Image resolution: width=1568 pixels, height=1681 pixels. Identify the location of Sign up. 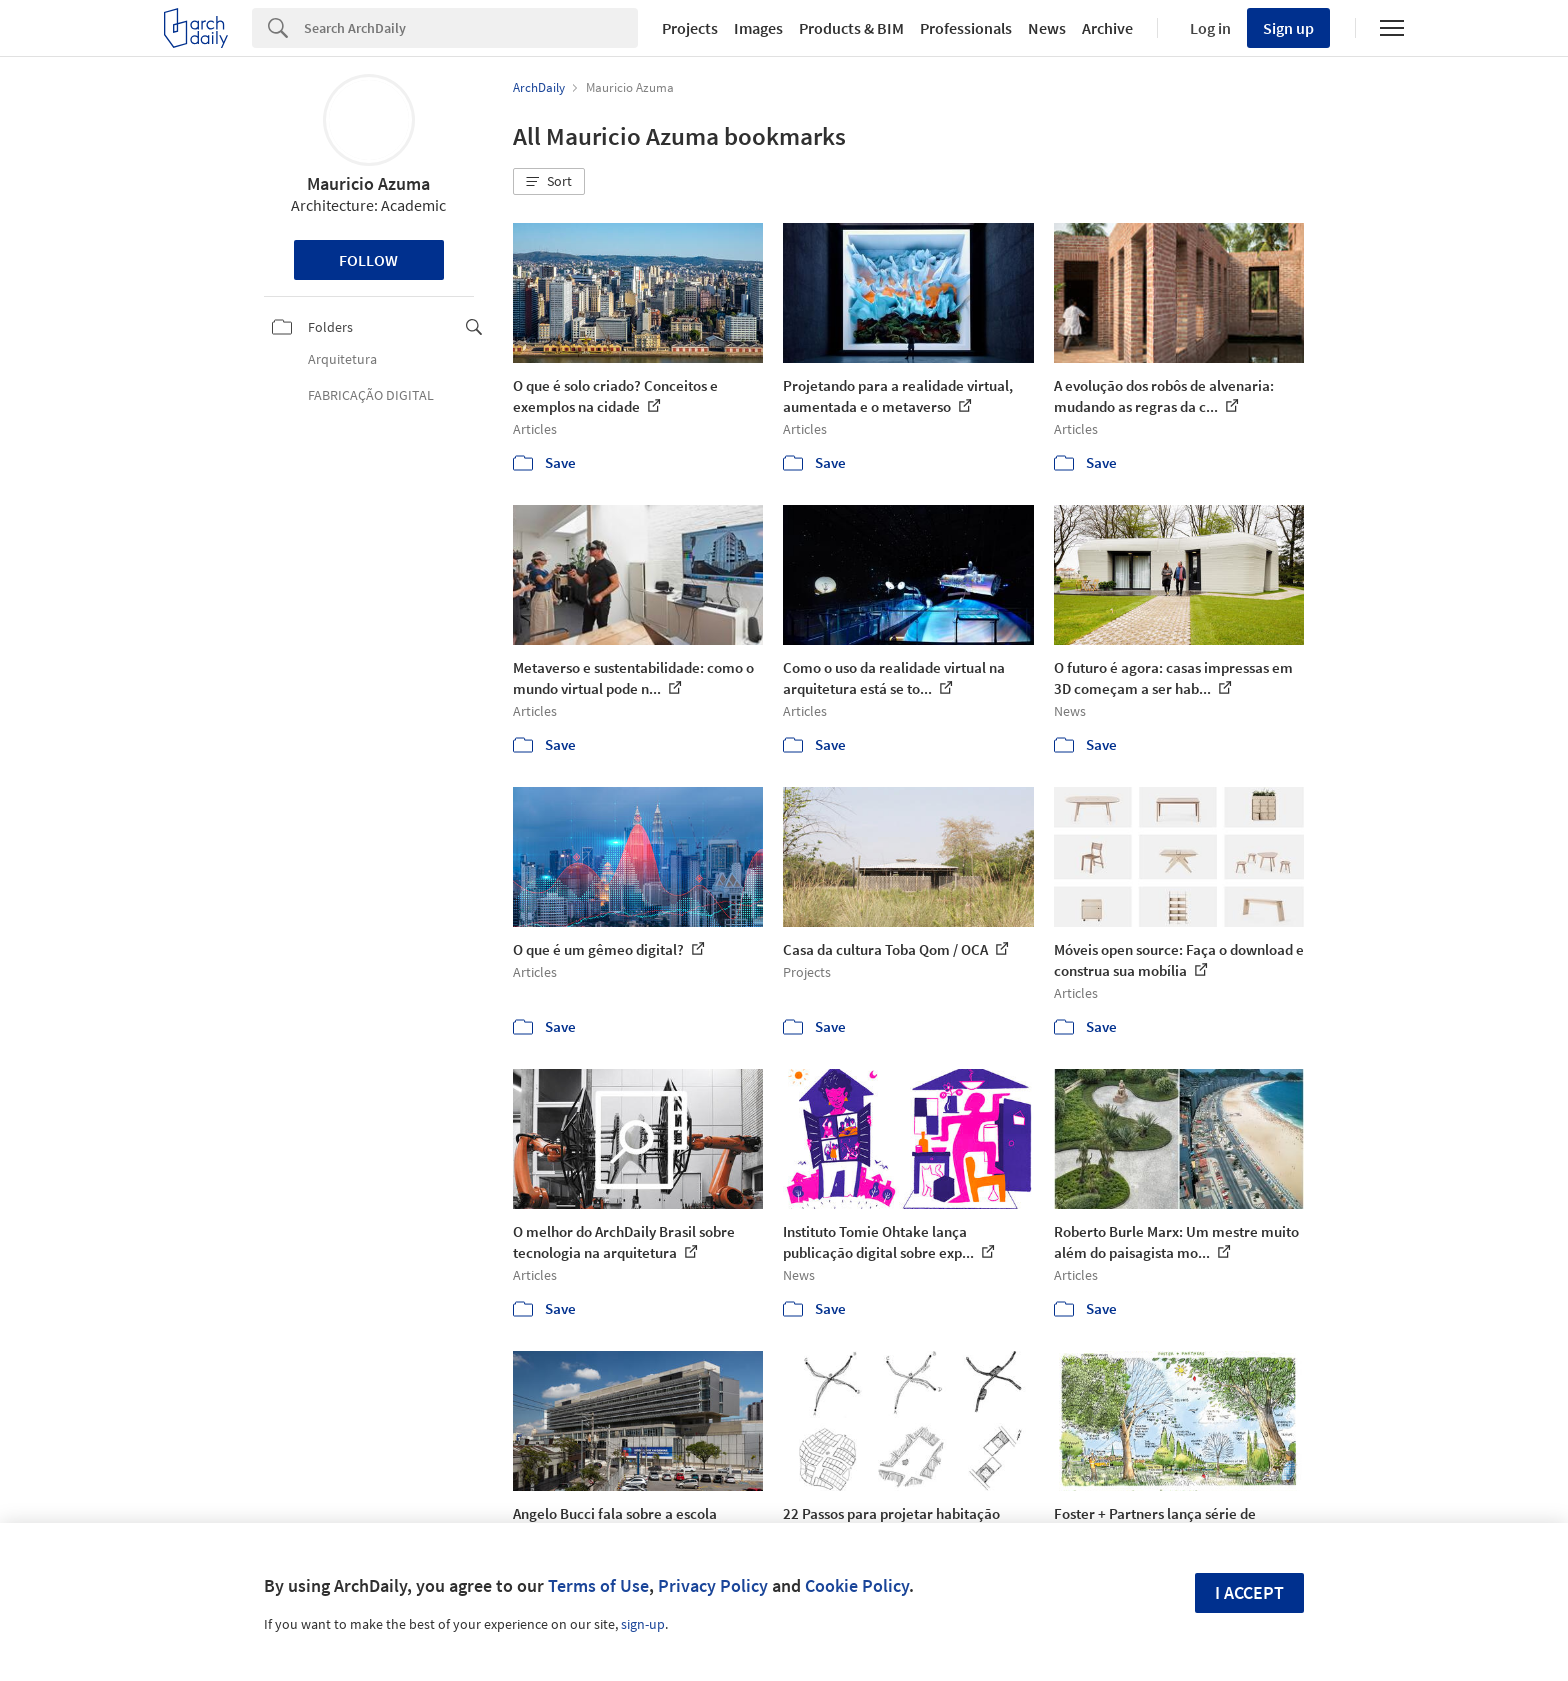
(1288, 28).